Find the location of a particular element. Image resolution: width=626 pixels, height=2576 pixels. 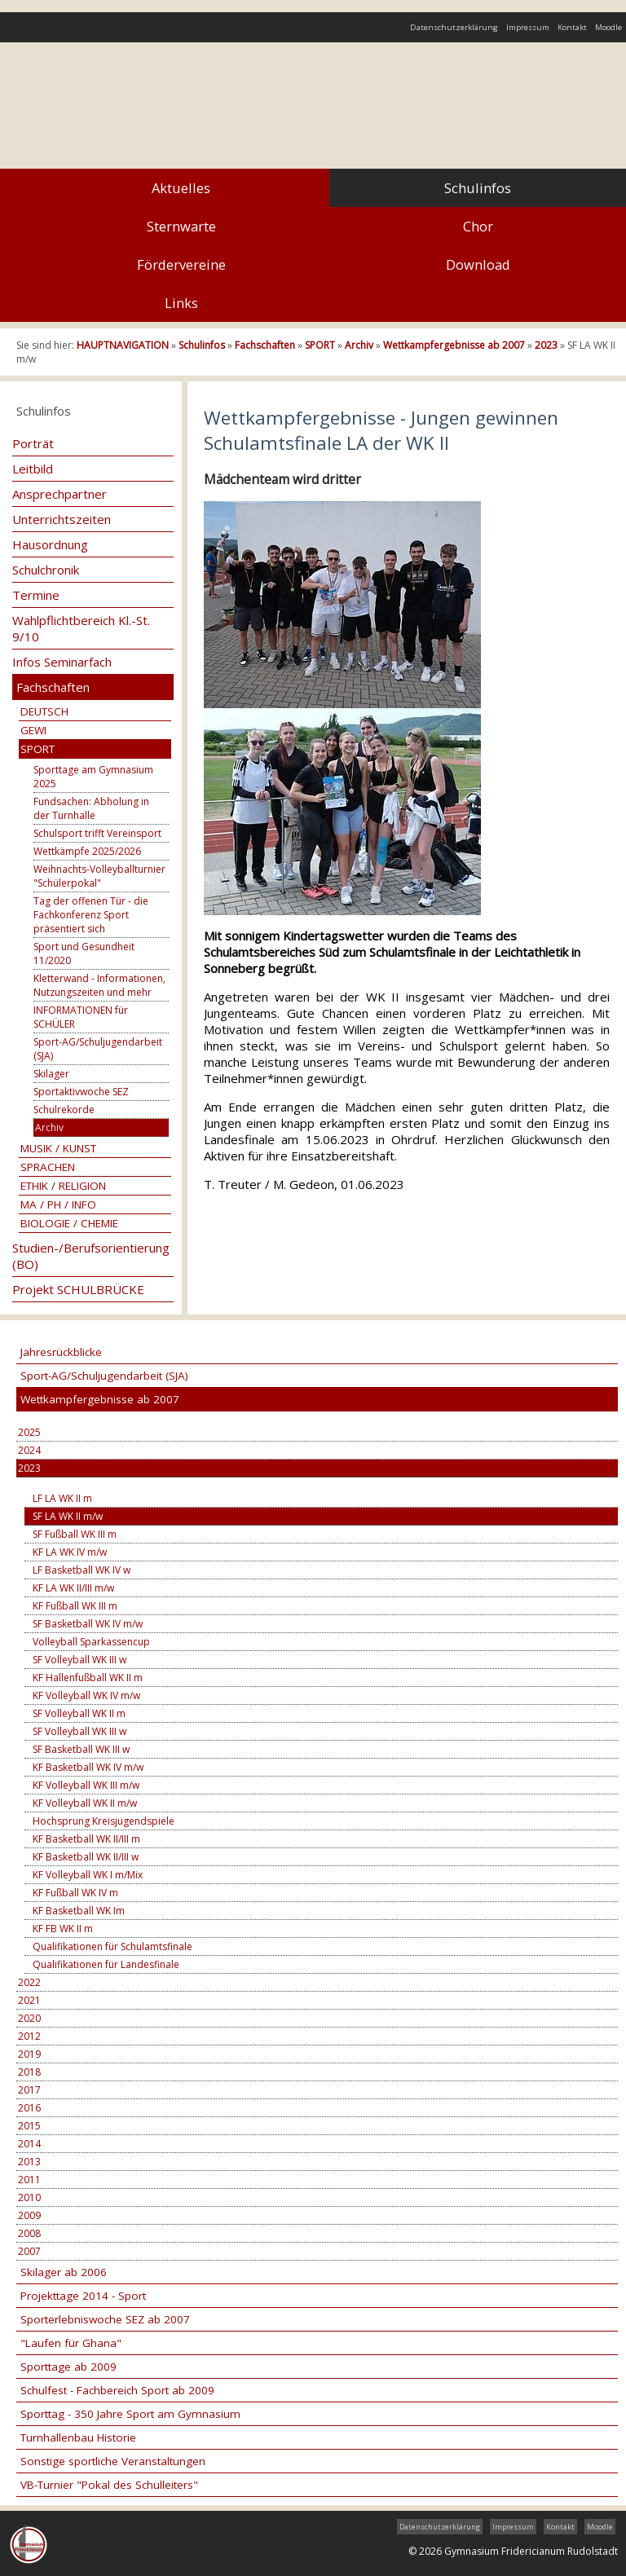

KF FB WK II m is located at coordinates (63, 1928).